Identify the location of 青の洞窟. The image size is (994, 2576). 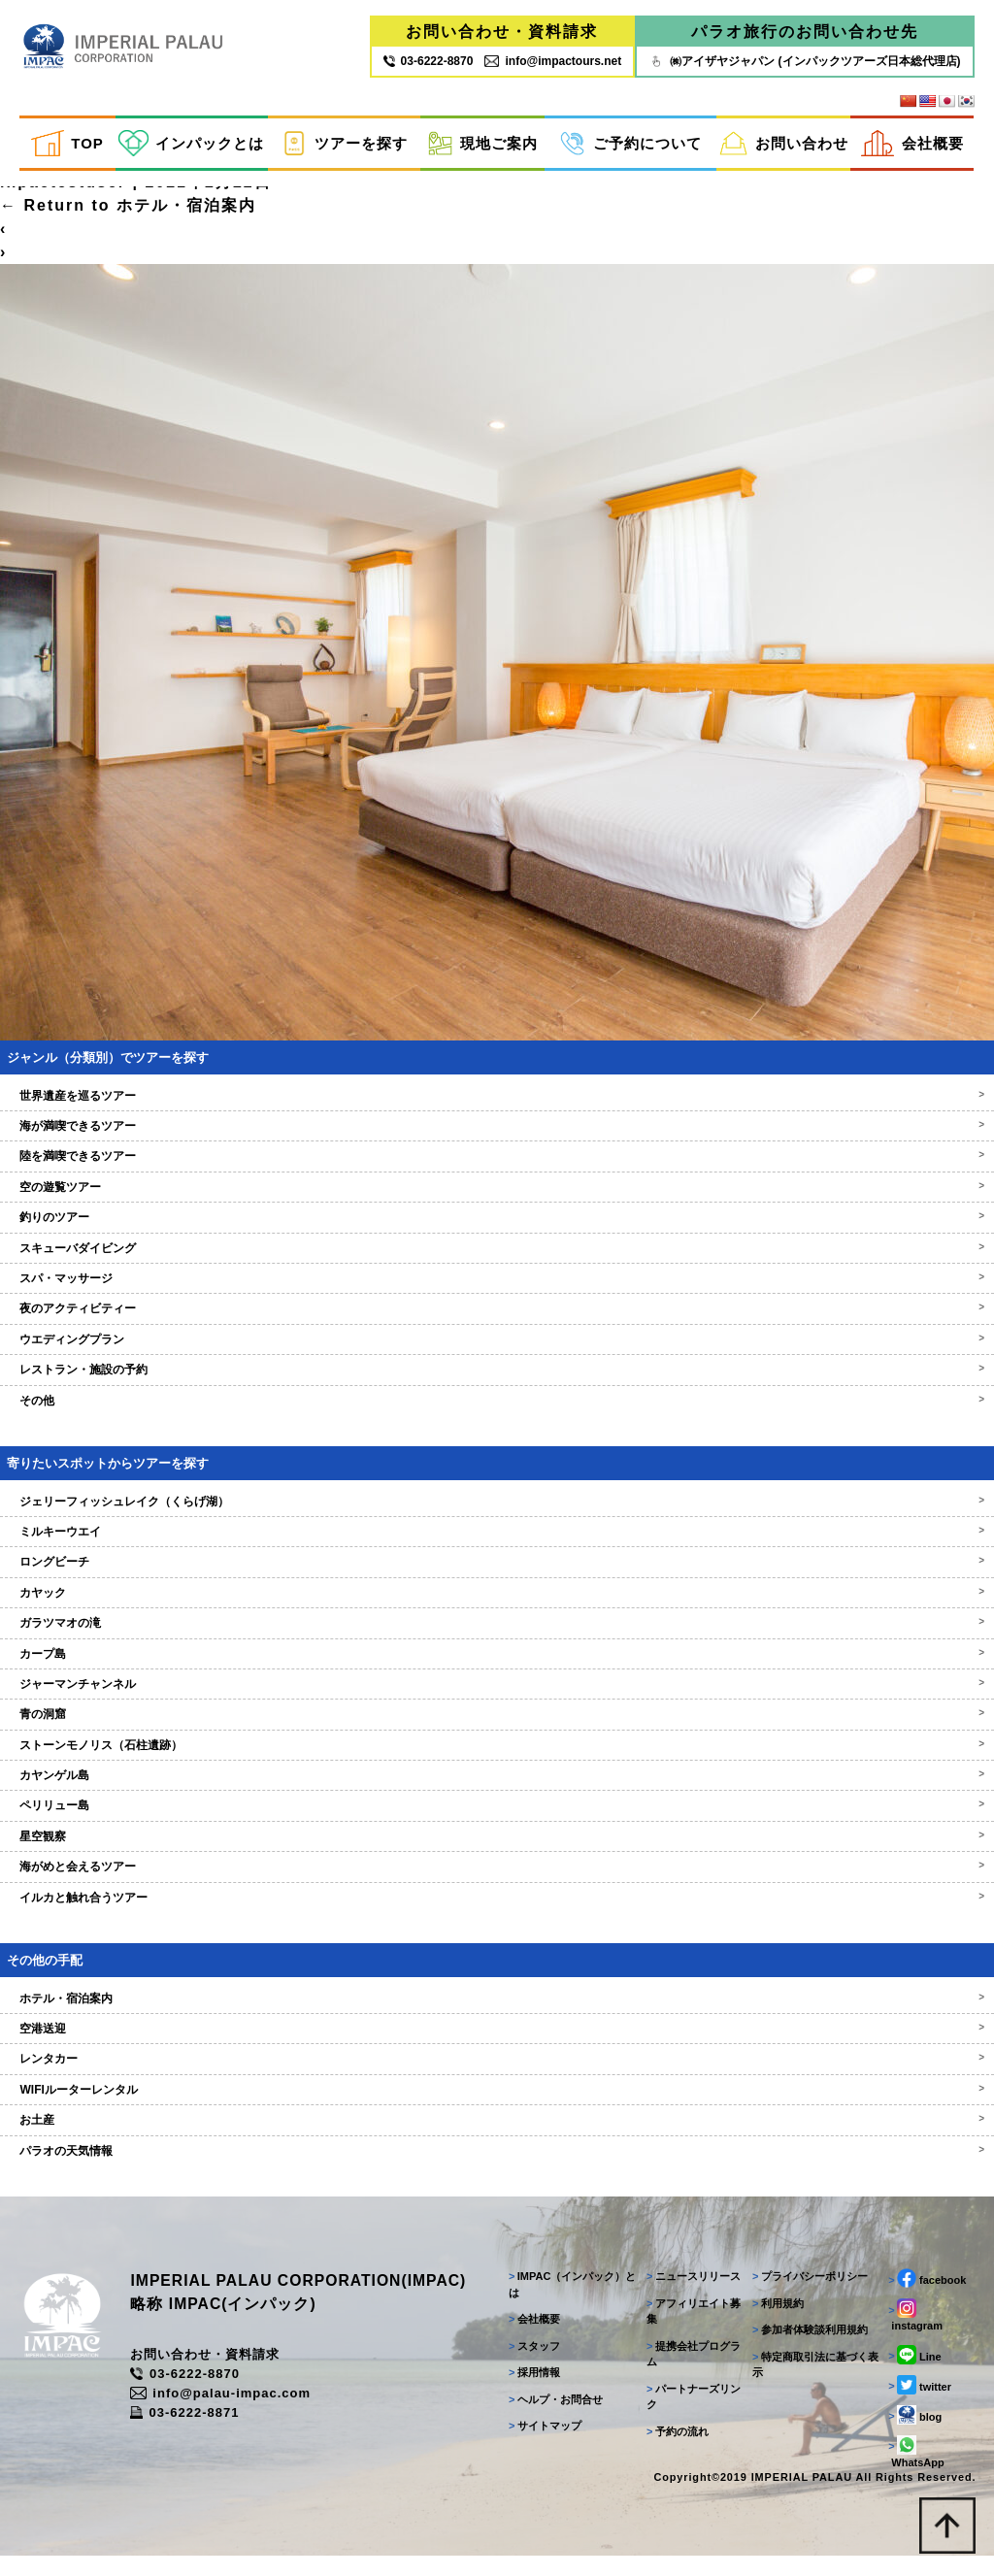
(496, 1729).